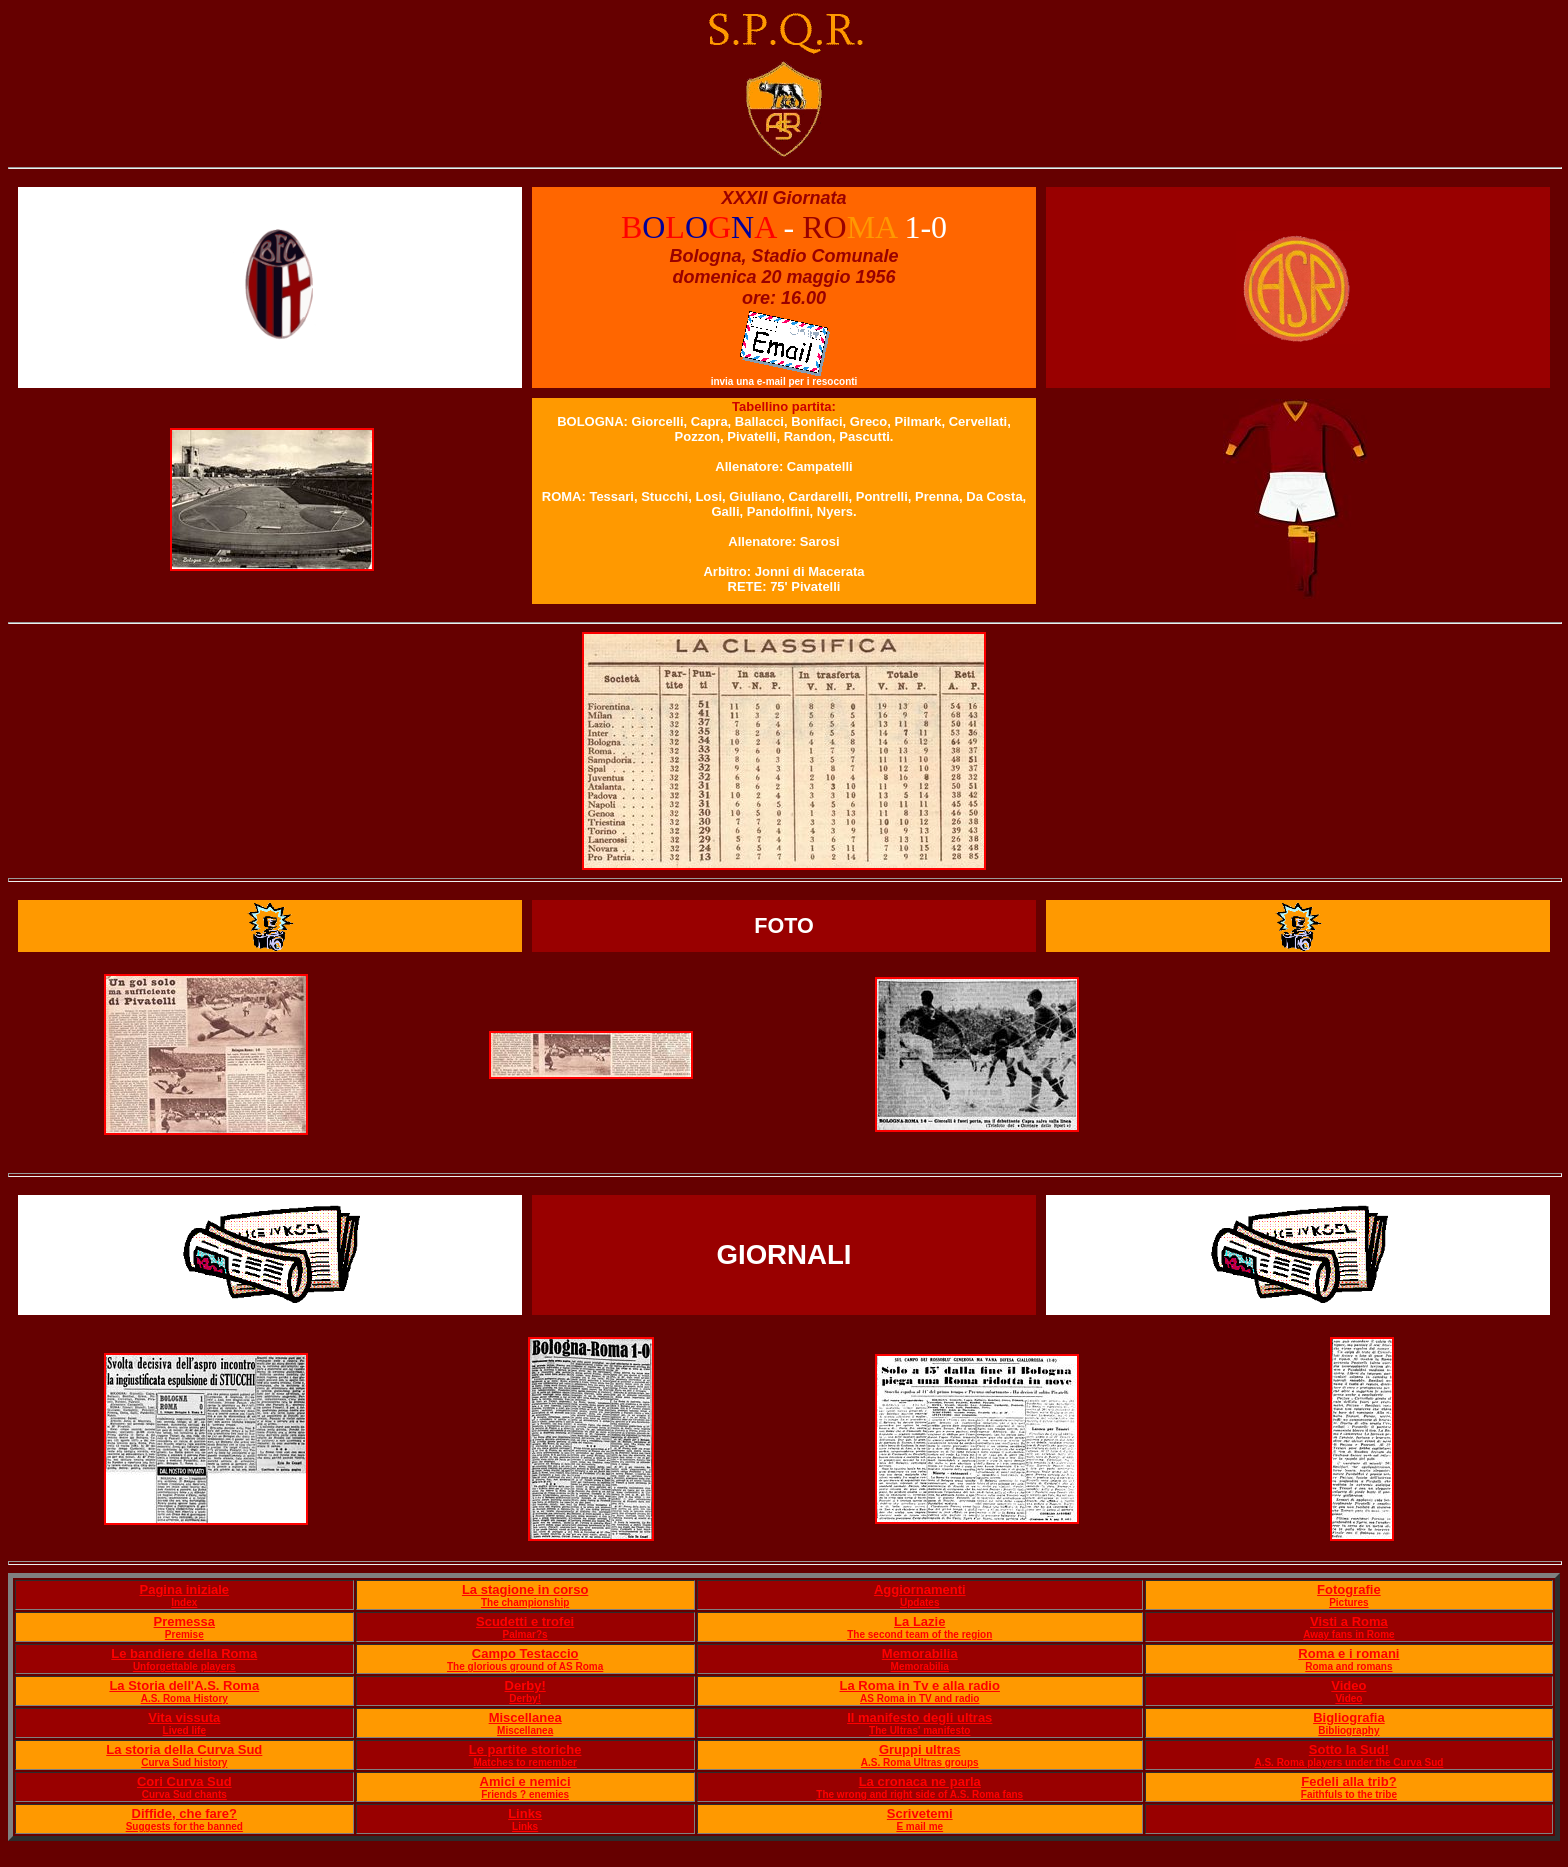  I want to click on Roma e i romani, so click(1348, 1653).